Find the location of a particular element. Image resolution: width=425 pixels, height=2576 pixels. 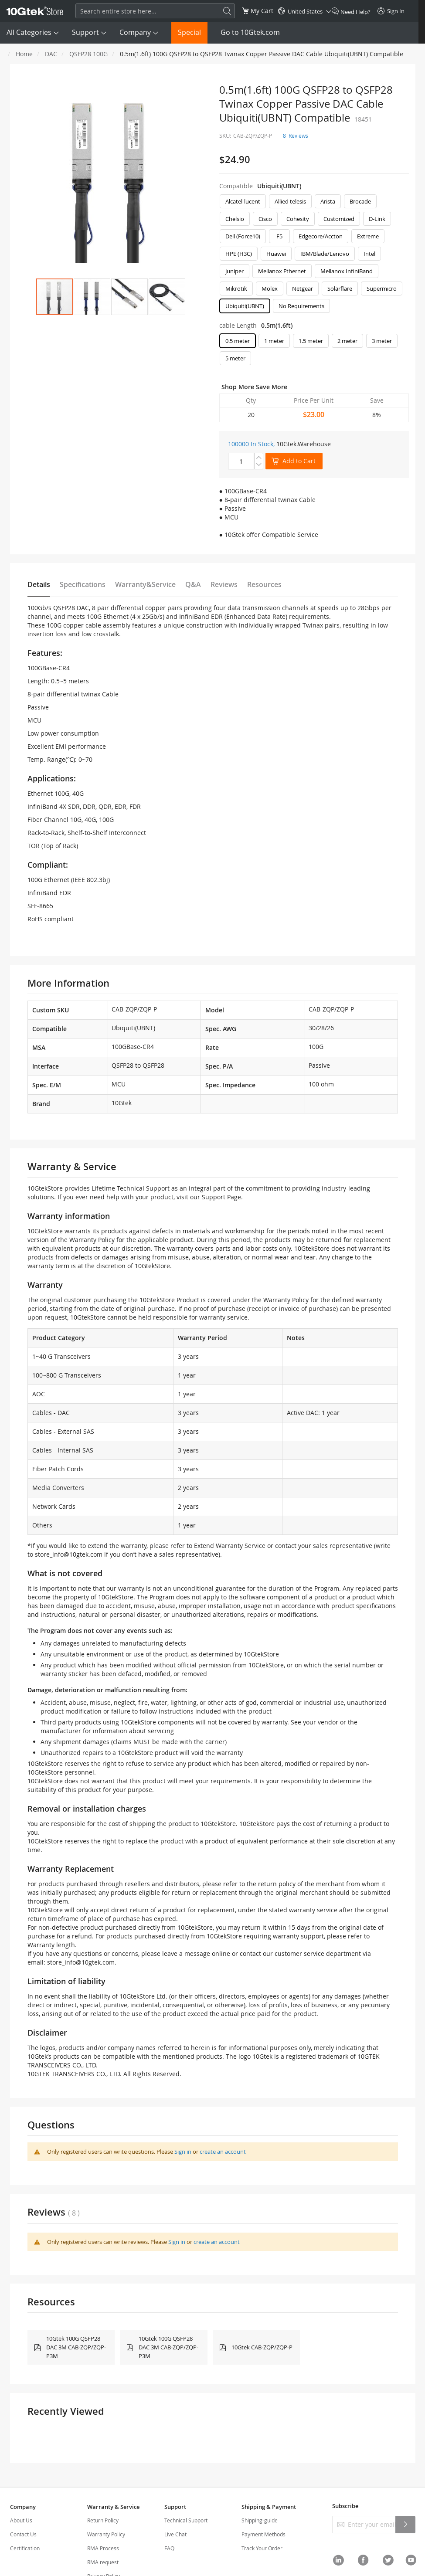

FAQ is located at coordinates (169, 2548).